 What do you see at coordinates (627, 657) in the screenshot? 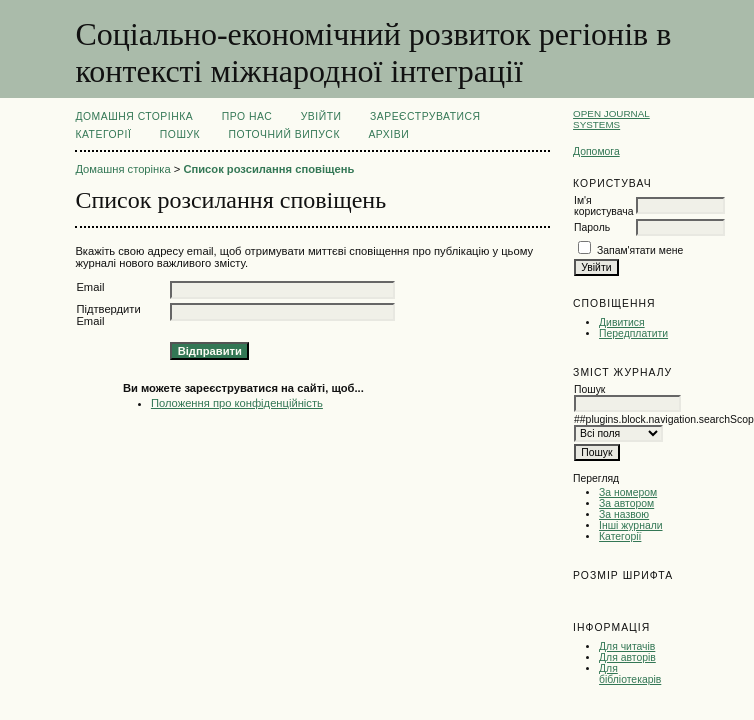
I see `Для авторів` at bounding box center [627, 657].